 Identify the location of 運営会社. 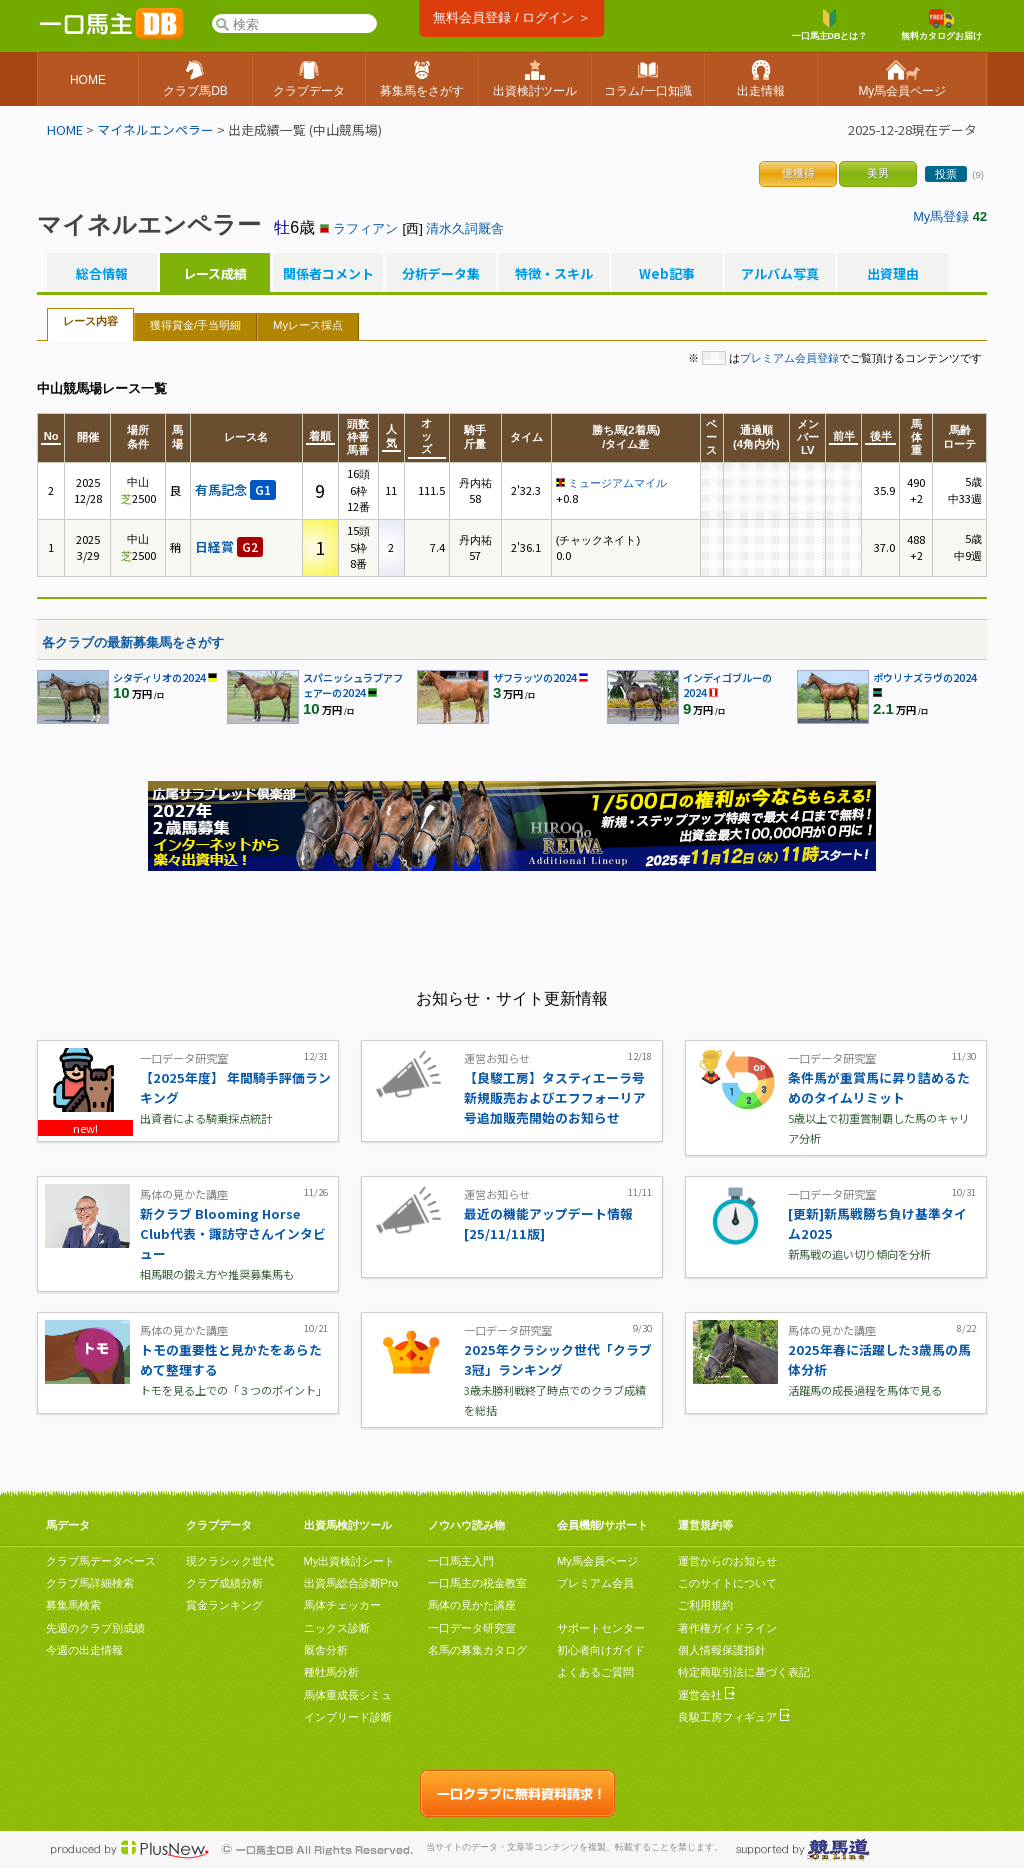
(706, 1695).